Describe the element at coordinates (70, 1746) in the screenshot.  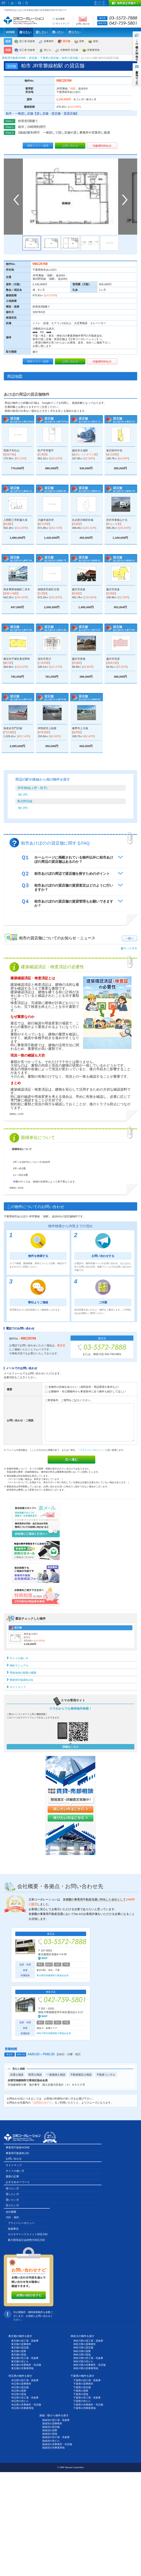
I see `詳細はこちら` at that location.